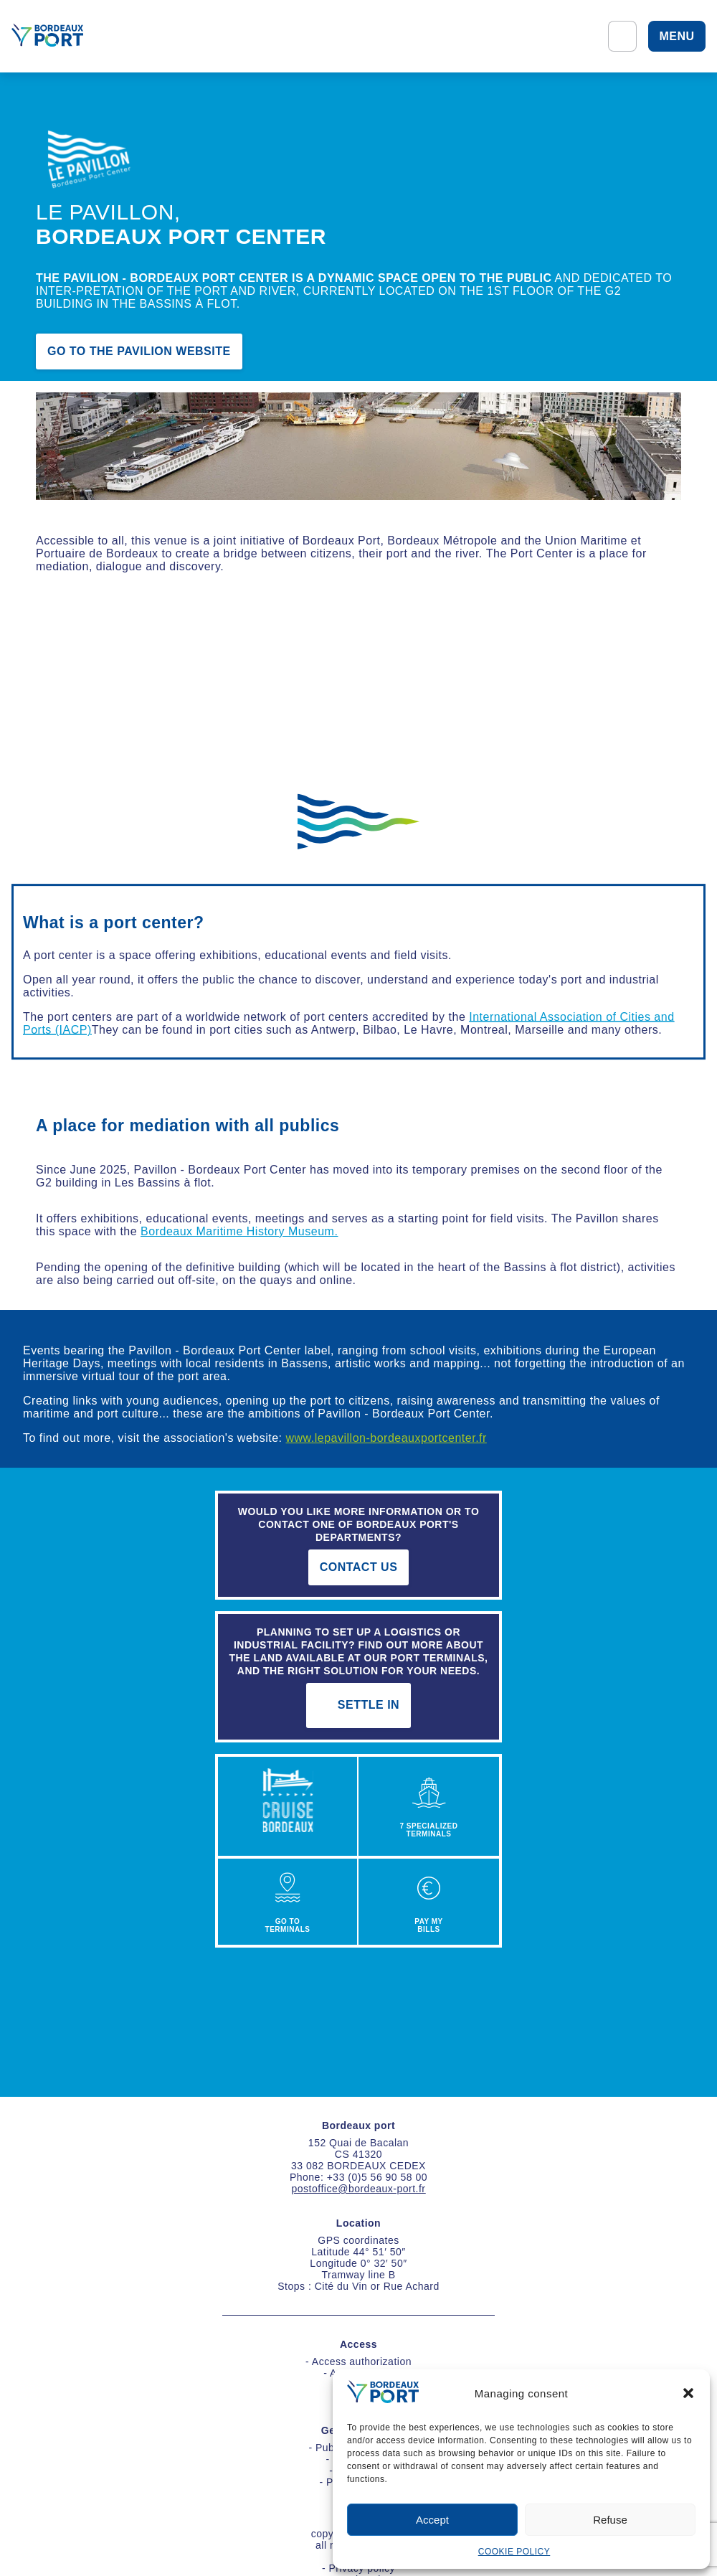 The height and width of the screenshot is (2576, 717). Describe the element at coordinates (358, 1567) in the screenshot. I see `contact us` at that location.